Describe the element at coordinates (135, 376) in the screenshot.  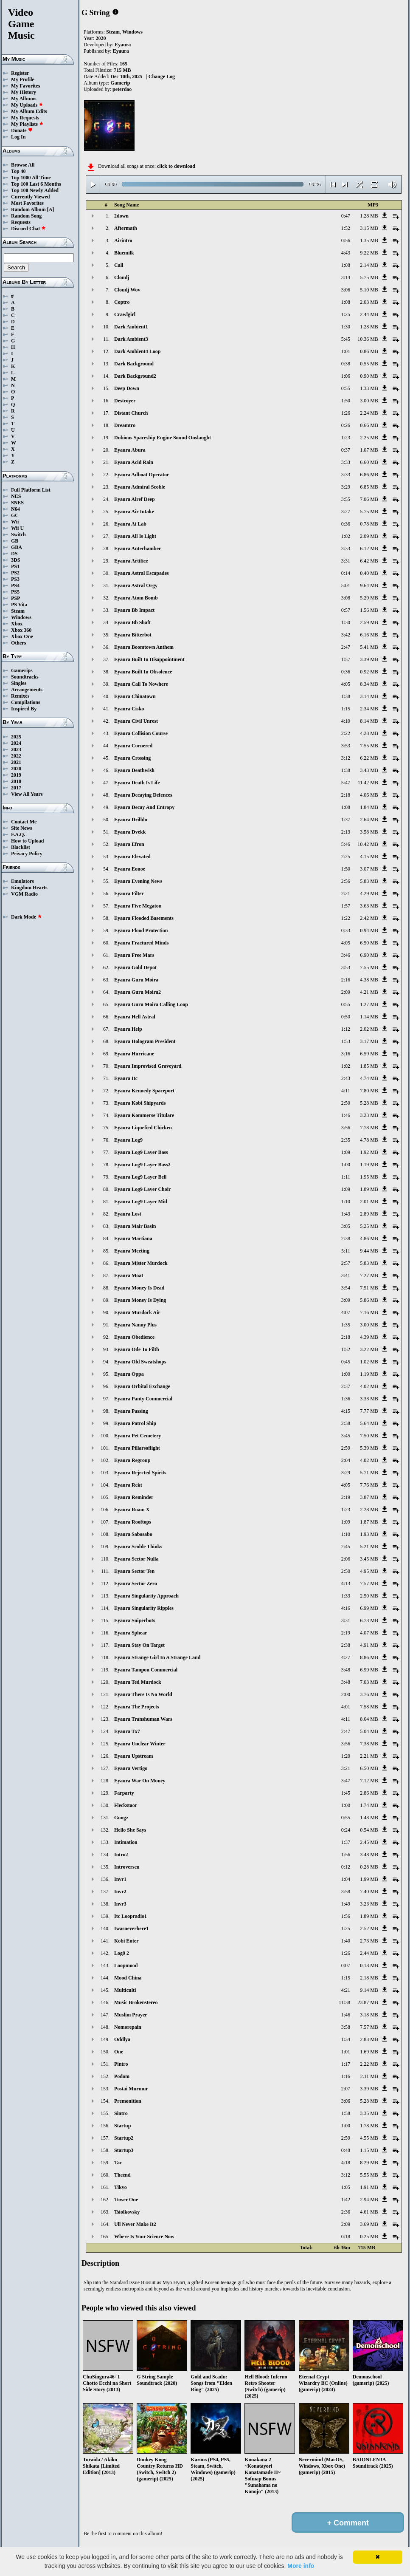
I see `Dark Background2` at that location.